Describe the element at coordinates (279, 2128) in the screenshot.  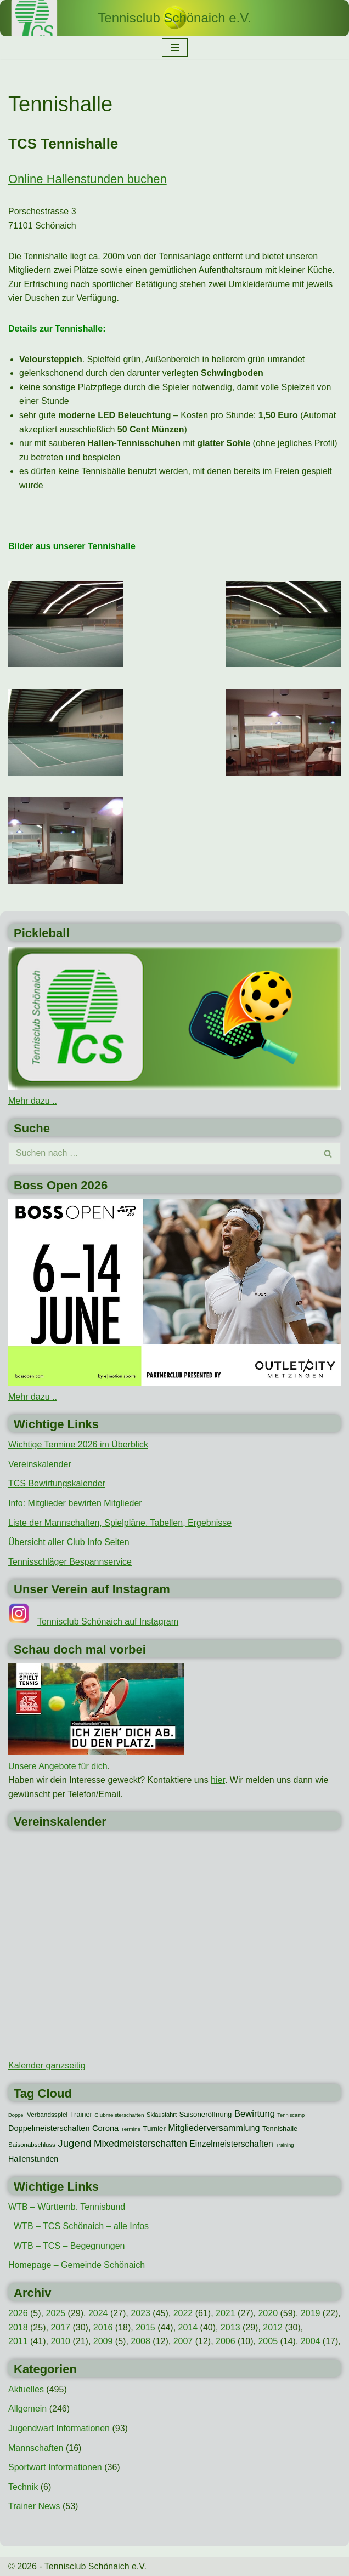
I see `Tennishalle [Tennishalle (15 Einträge)]` at that location.